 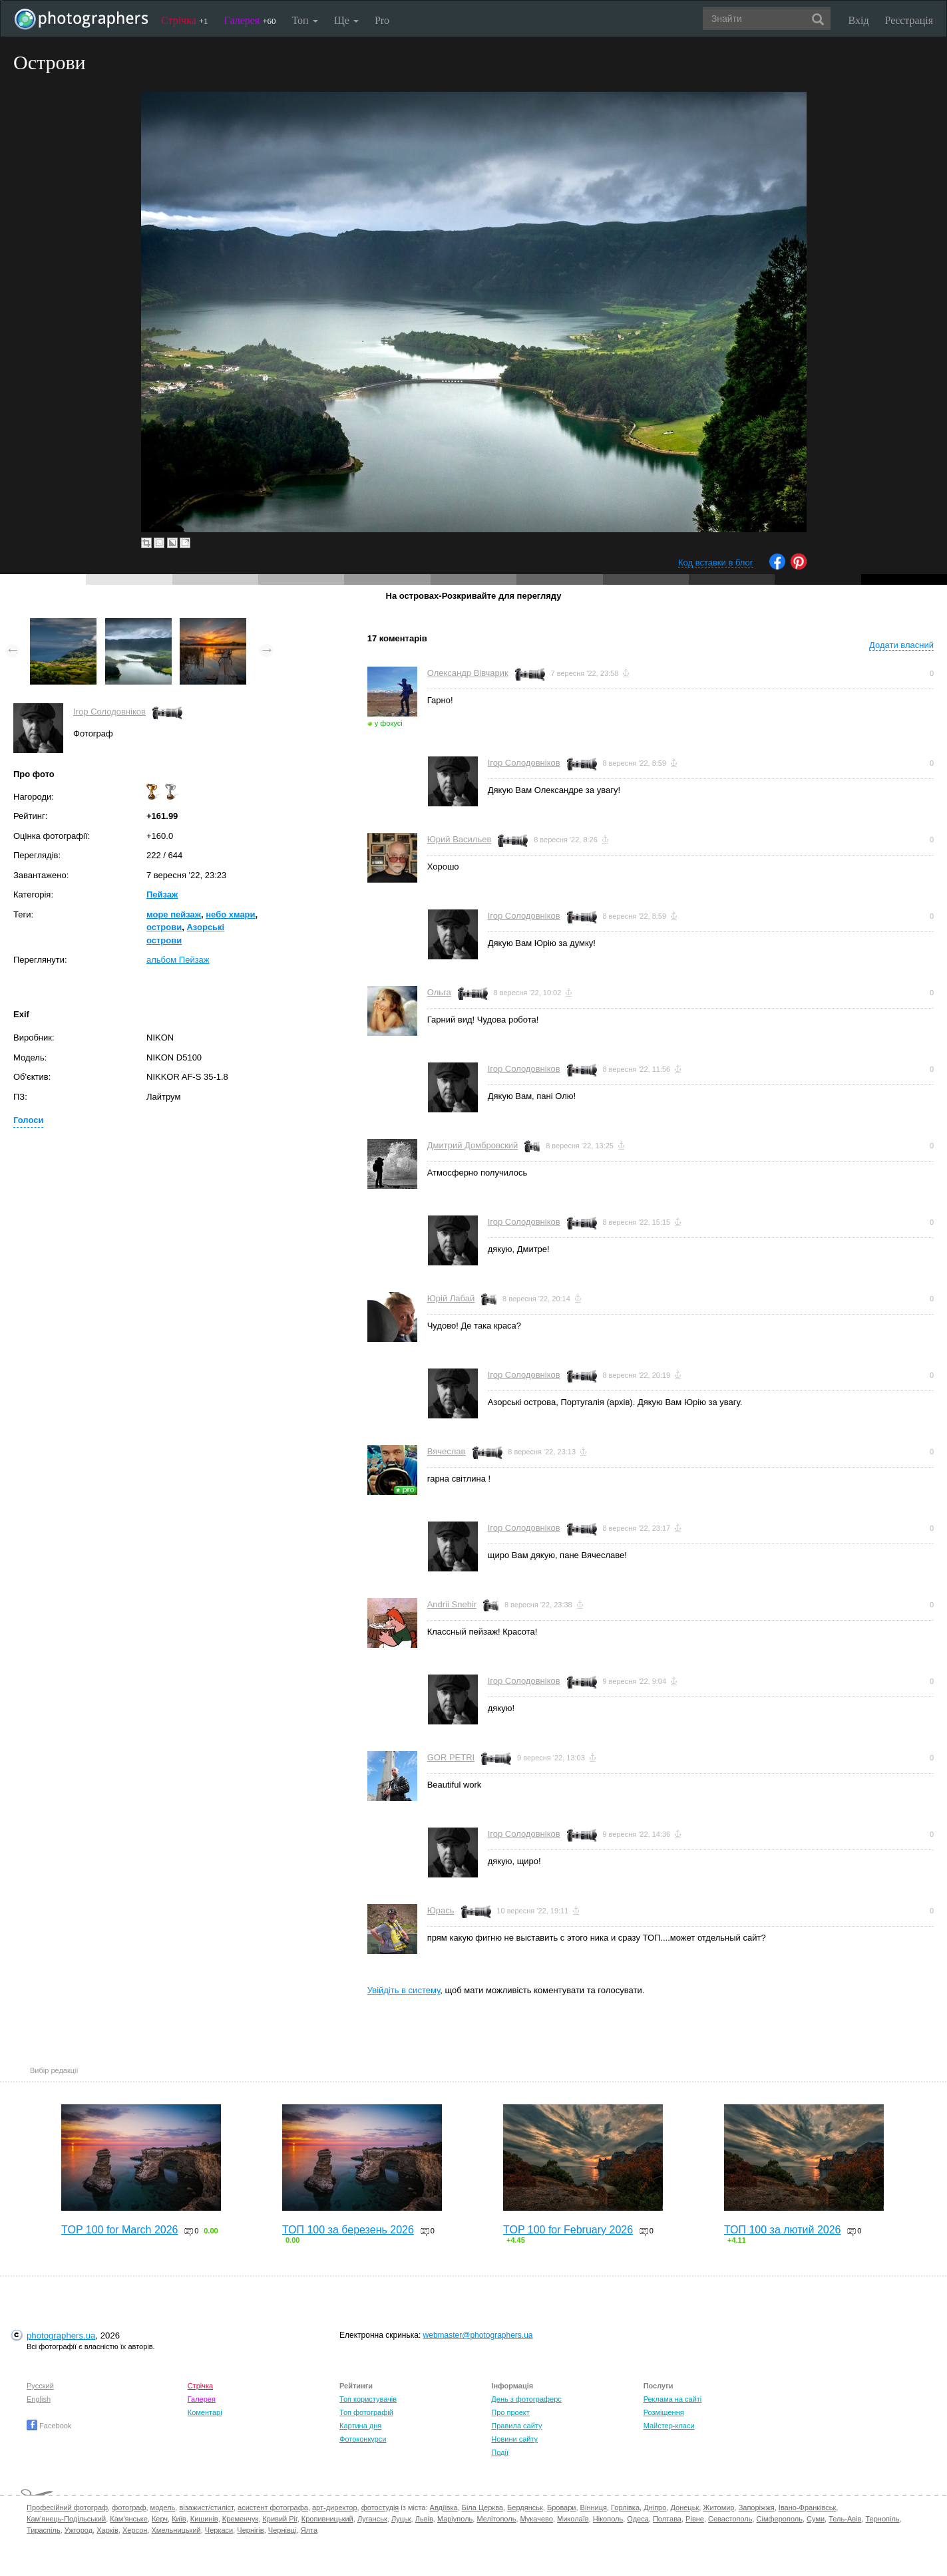 I want to click on альбом Пейзаж, so click(x=178, y=960).